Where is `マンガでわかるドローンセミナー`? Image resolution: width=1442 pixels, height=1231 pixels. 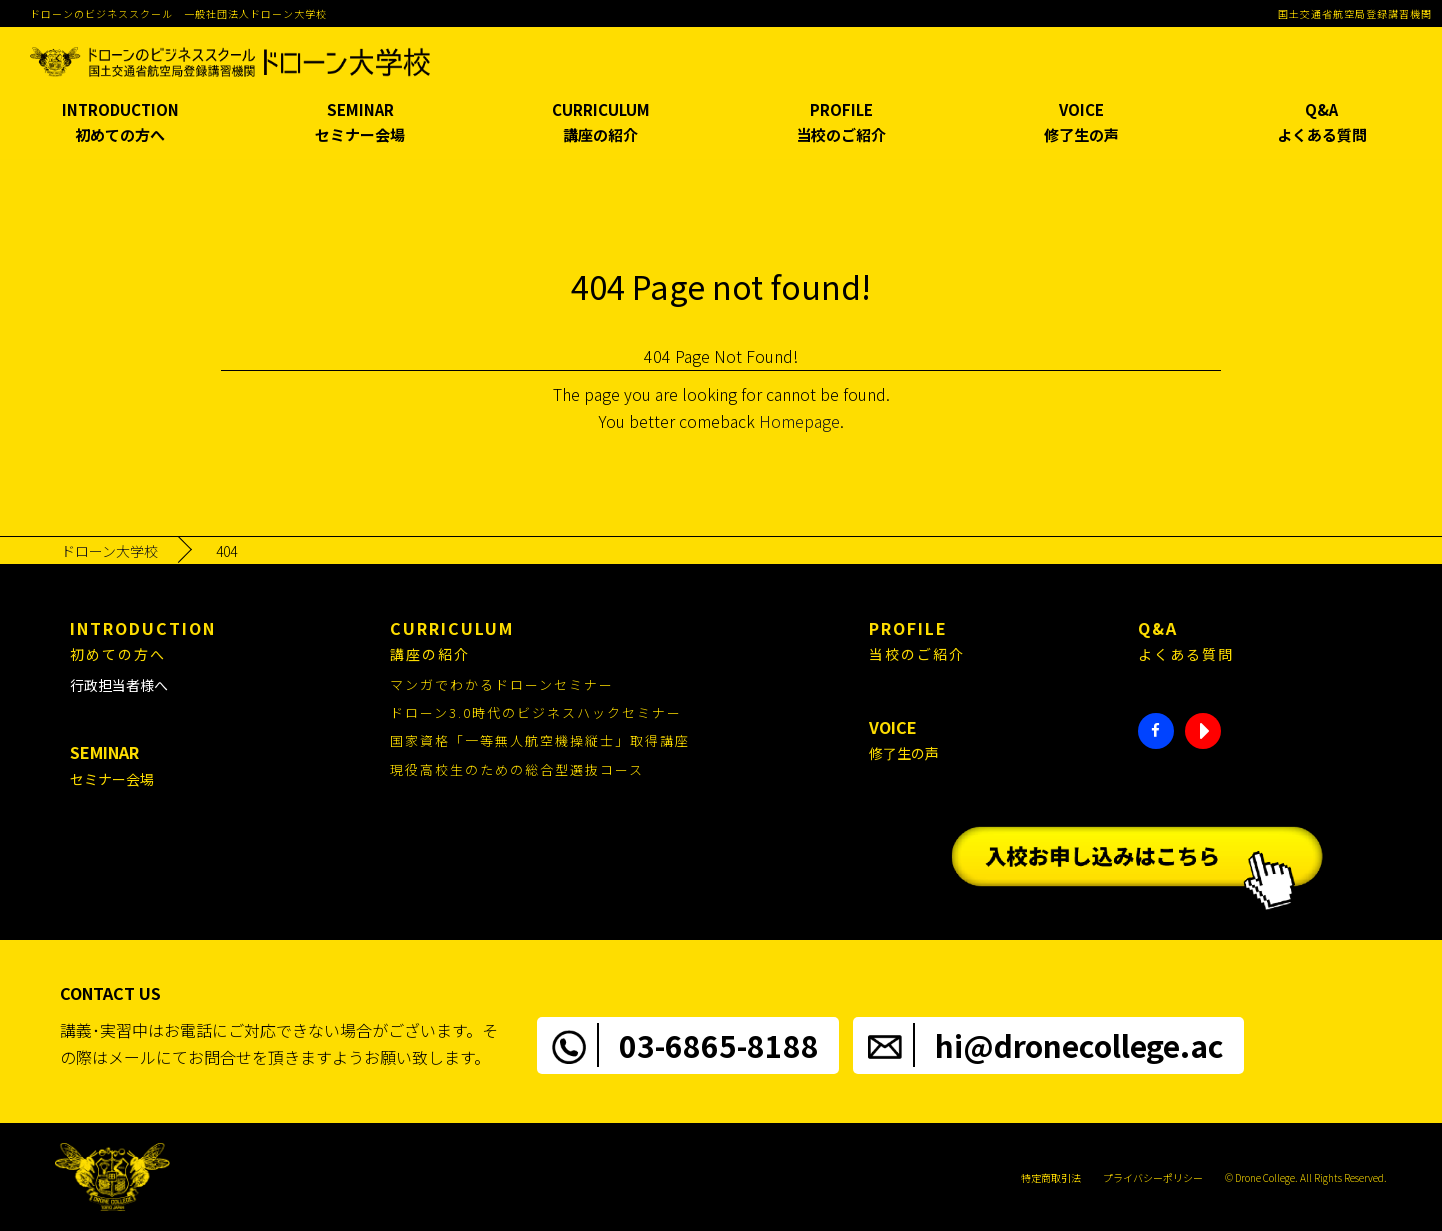 マンガでわかるドローンセミナー is located at coordinates (502, 684).